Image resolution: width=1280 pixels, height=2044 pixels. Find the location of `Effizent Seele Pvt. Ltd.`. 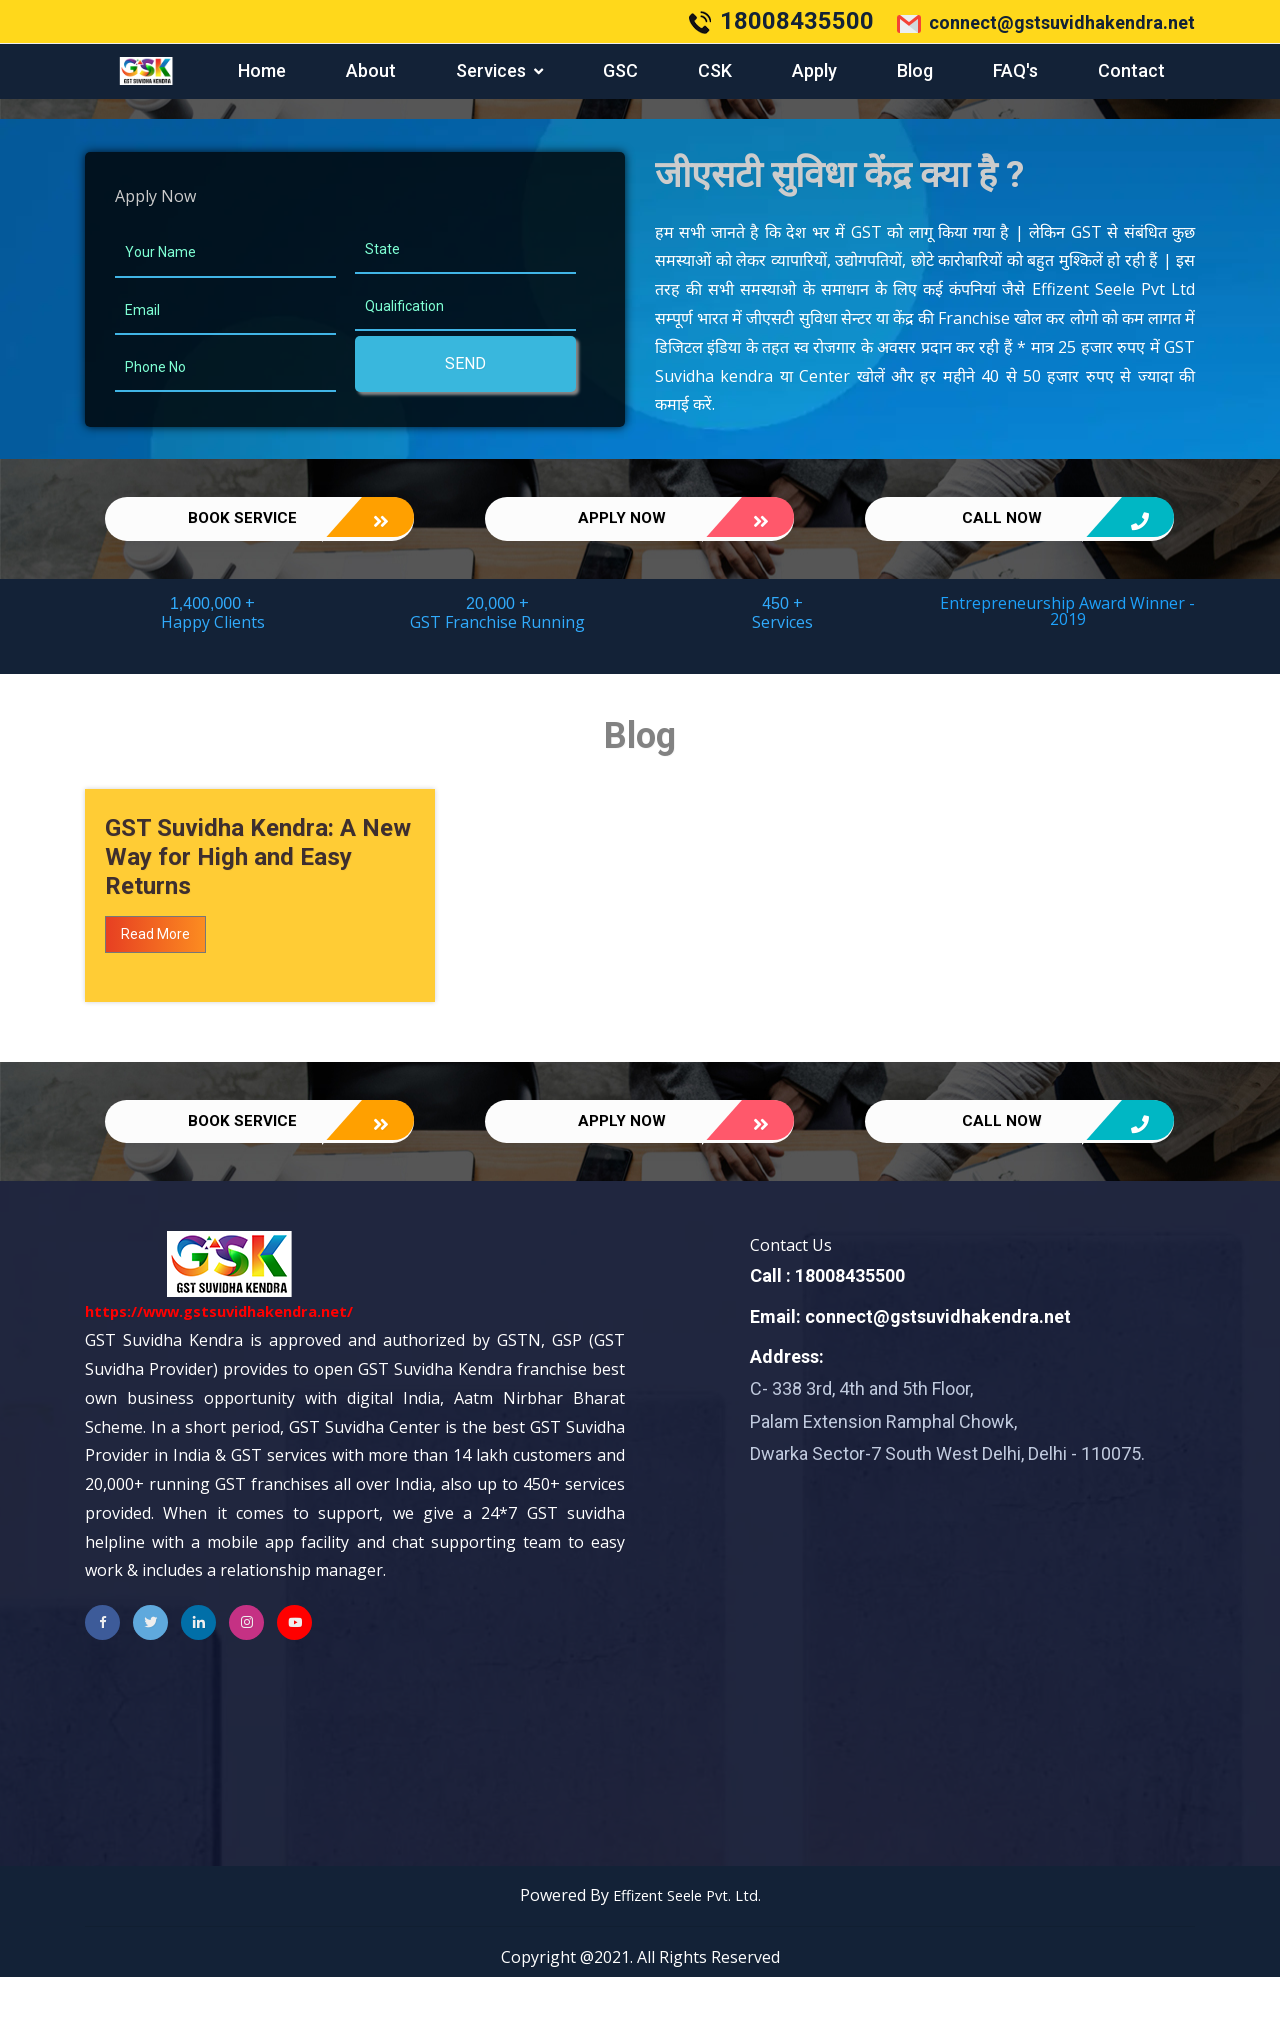

Effizent Seele Pvt. Ltd. is located at coordinates (686, 1963).